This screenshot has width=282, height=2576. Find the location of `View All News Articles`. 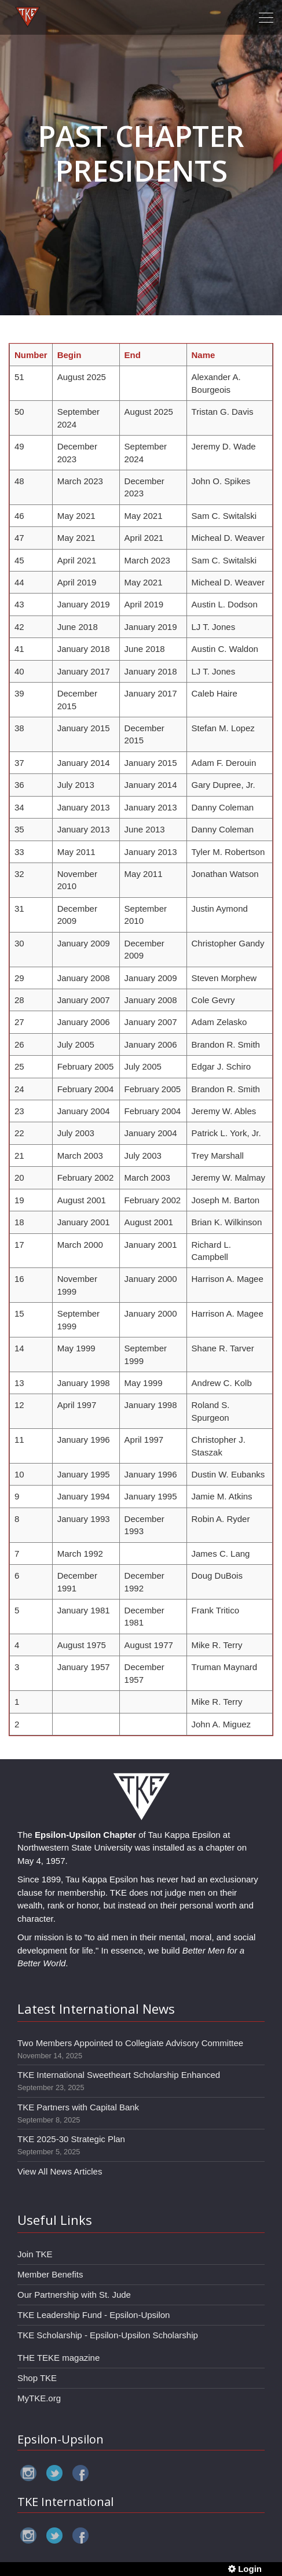

View All News Articles is located at coordinates (59, 2171).